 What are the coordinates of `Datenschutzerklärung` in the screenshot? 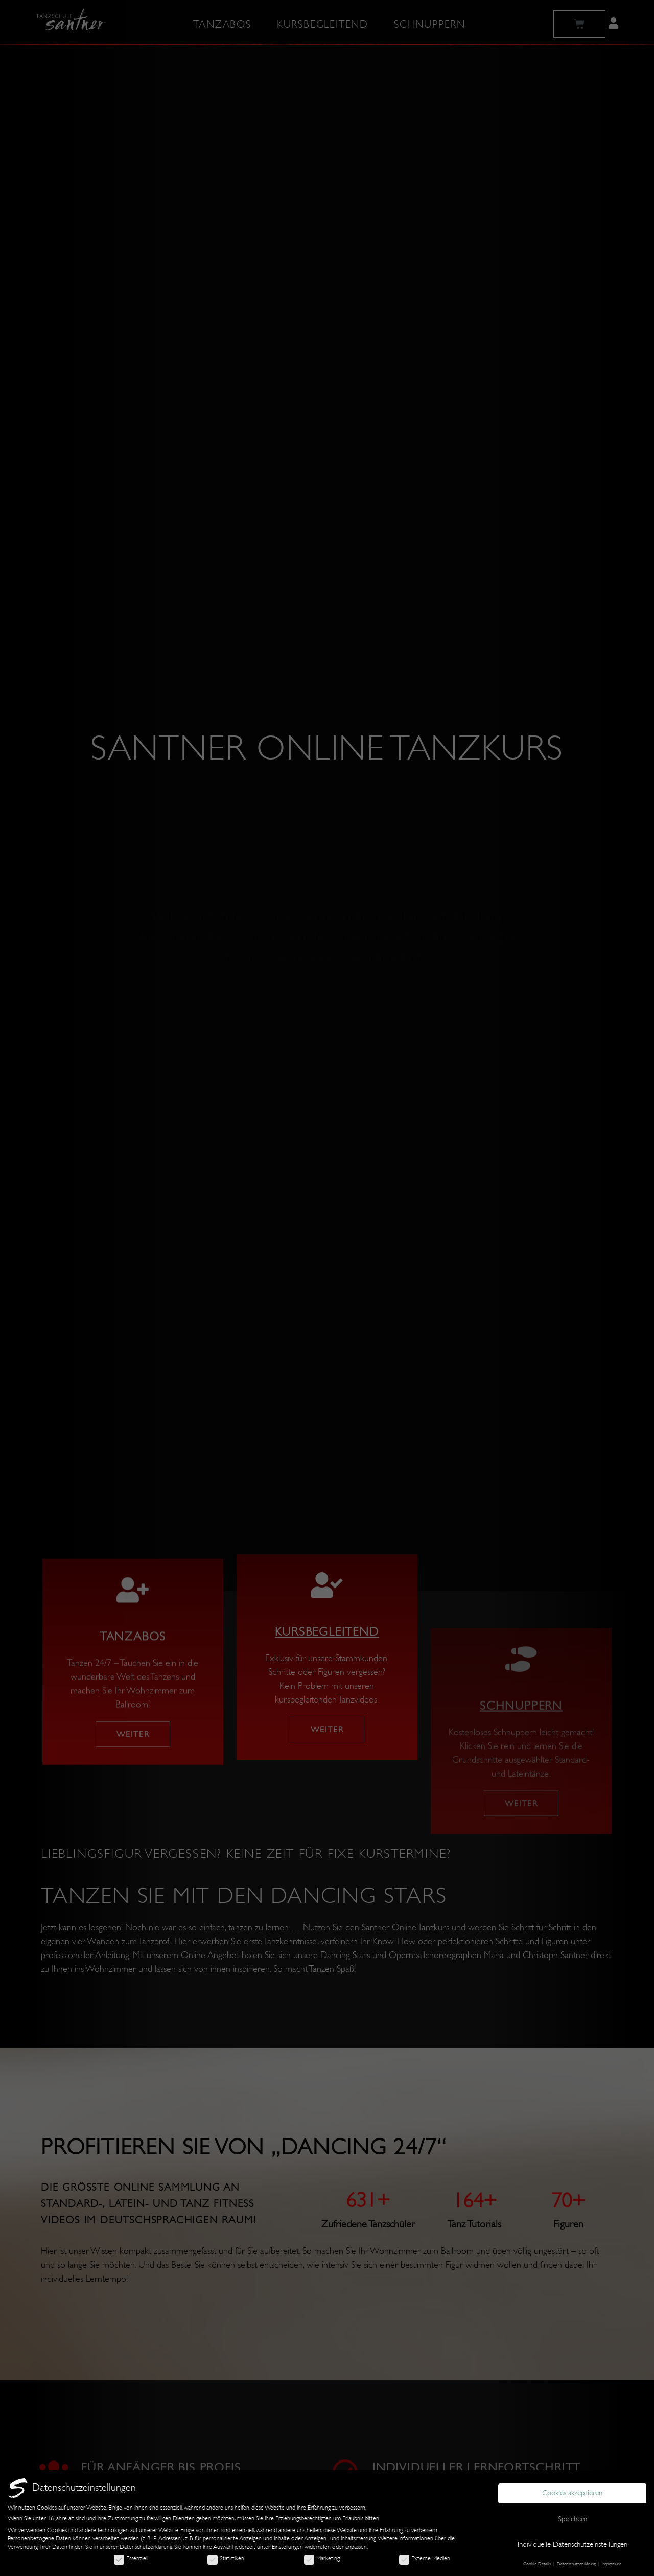 It's located at (146, 2546).